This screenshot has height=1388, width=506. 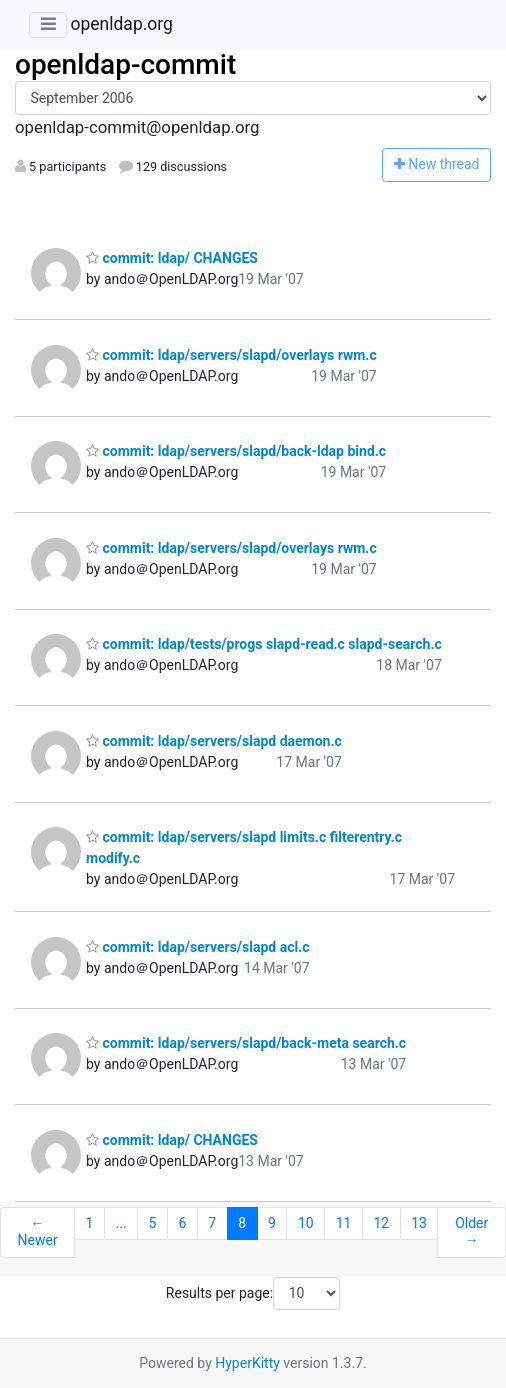 I want to click on 5 [Goto Page 5], so click(x=153, y=1223).